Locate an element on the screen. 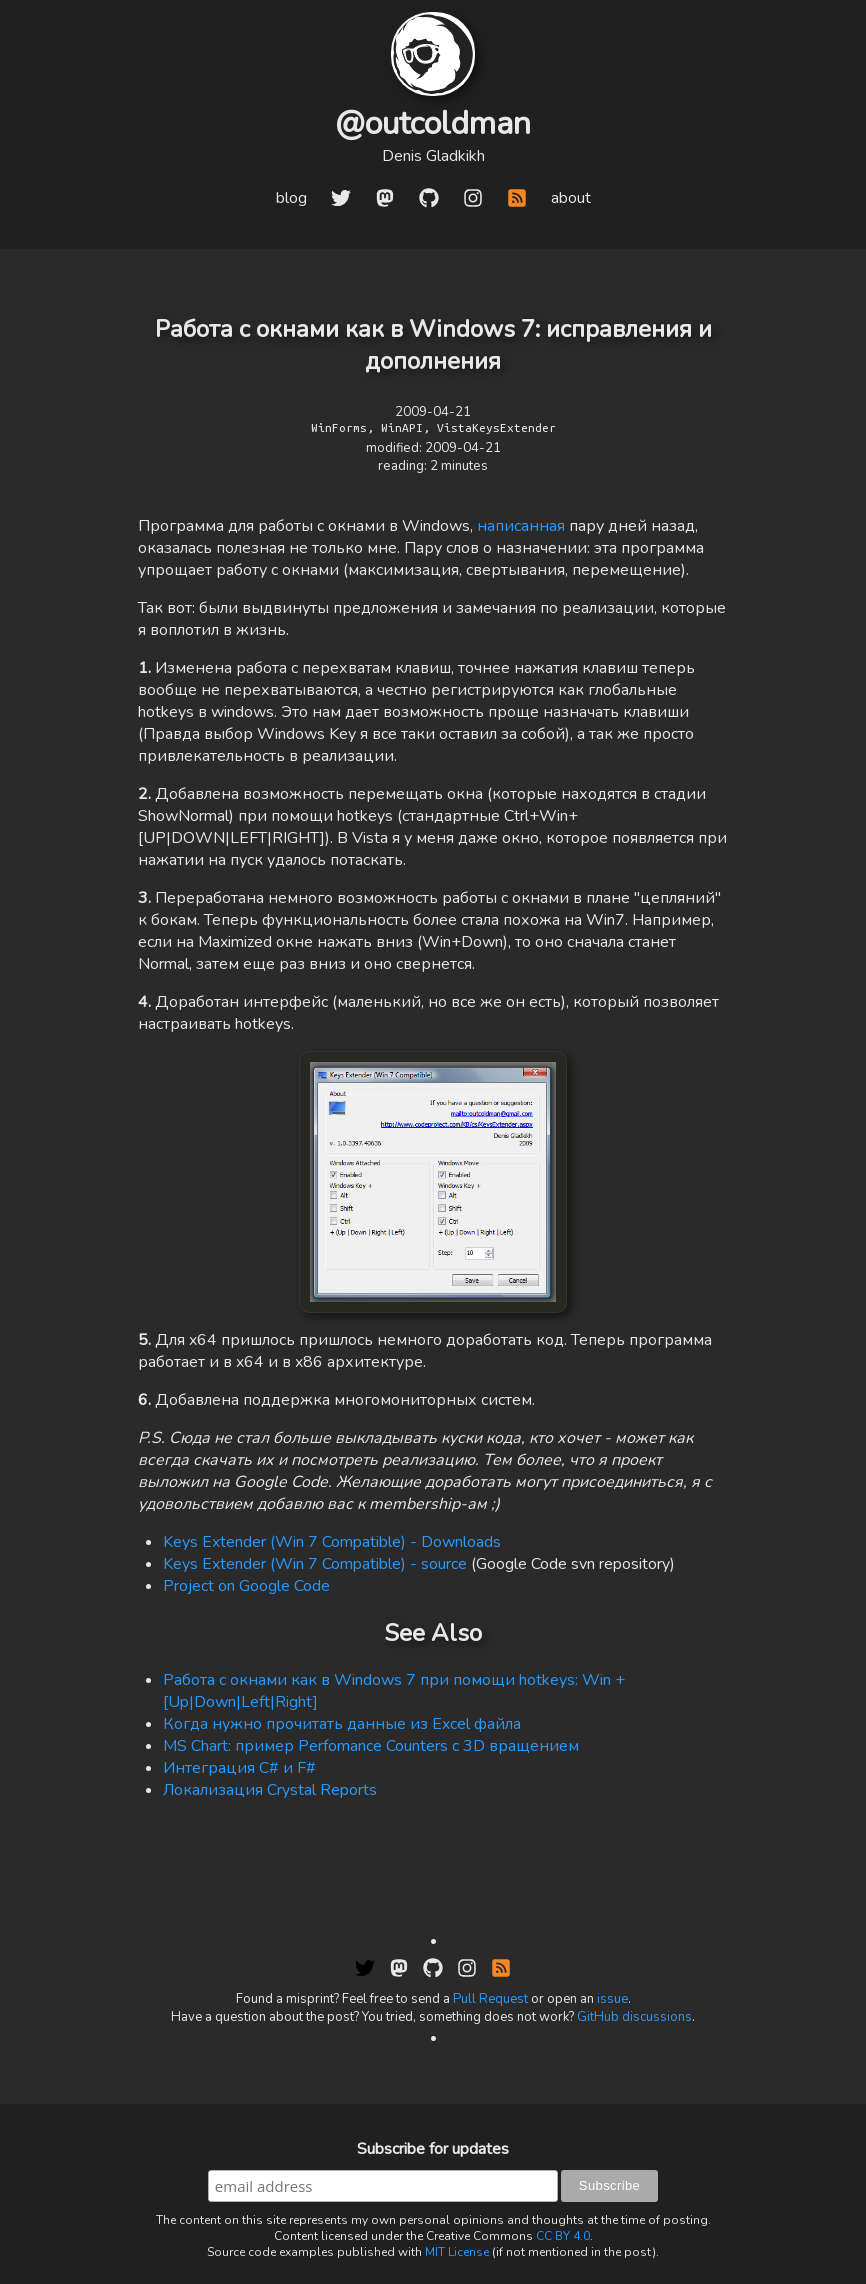 This screenshot has width=866, height=2284. GitHub discussions is located at coordinates (634, 2017).